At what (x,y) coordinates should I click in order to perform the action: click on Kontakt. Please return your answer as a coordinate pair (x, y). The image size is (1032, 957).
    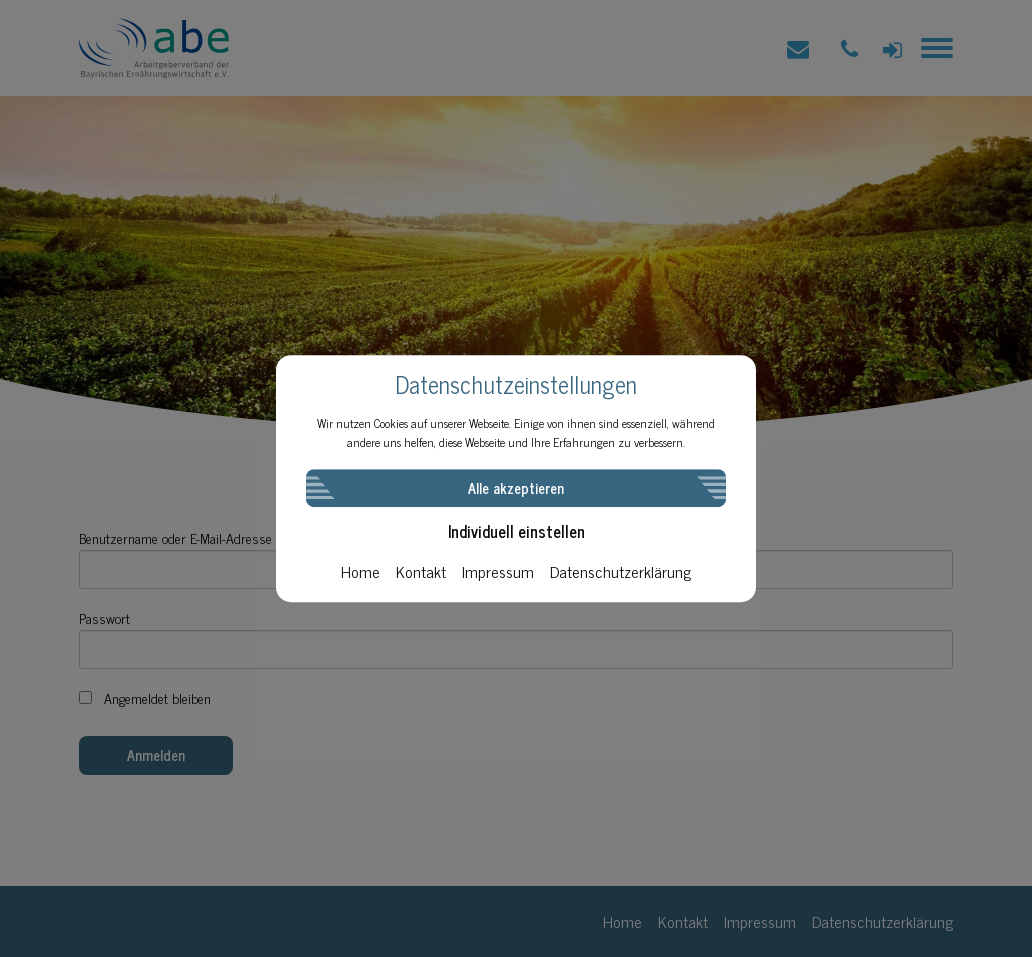
    Looking at the image, I should click on (421, 571).